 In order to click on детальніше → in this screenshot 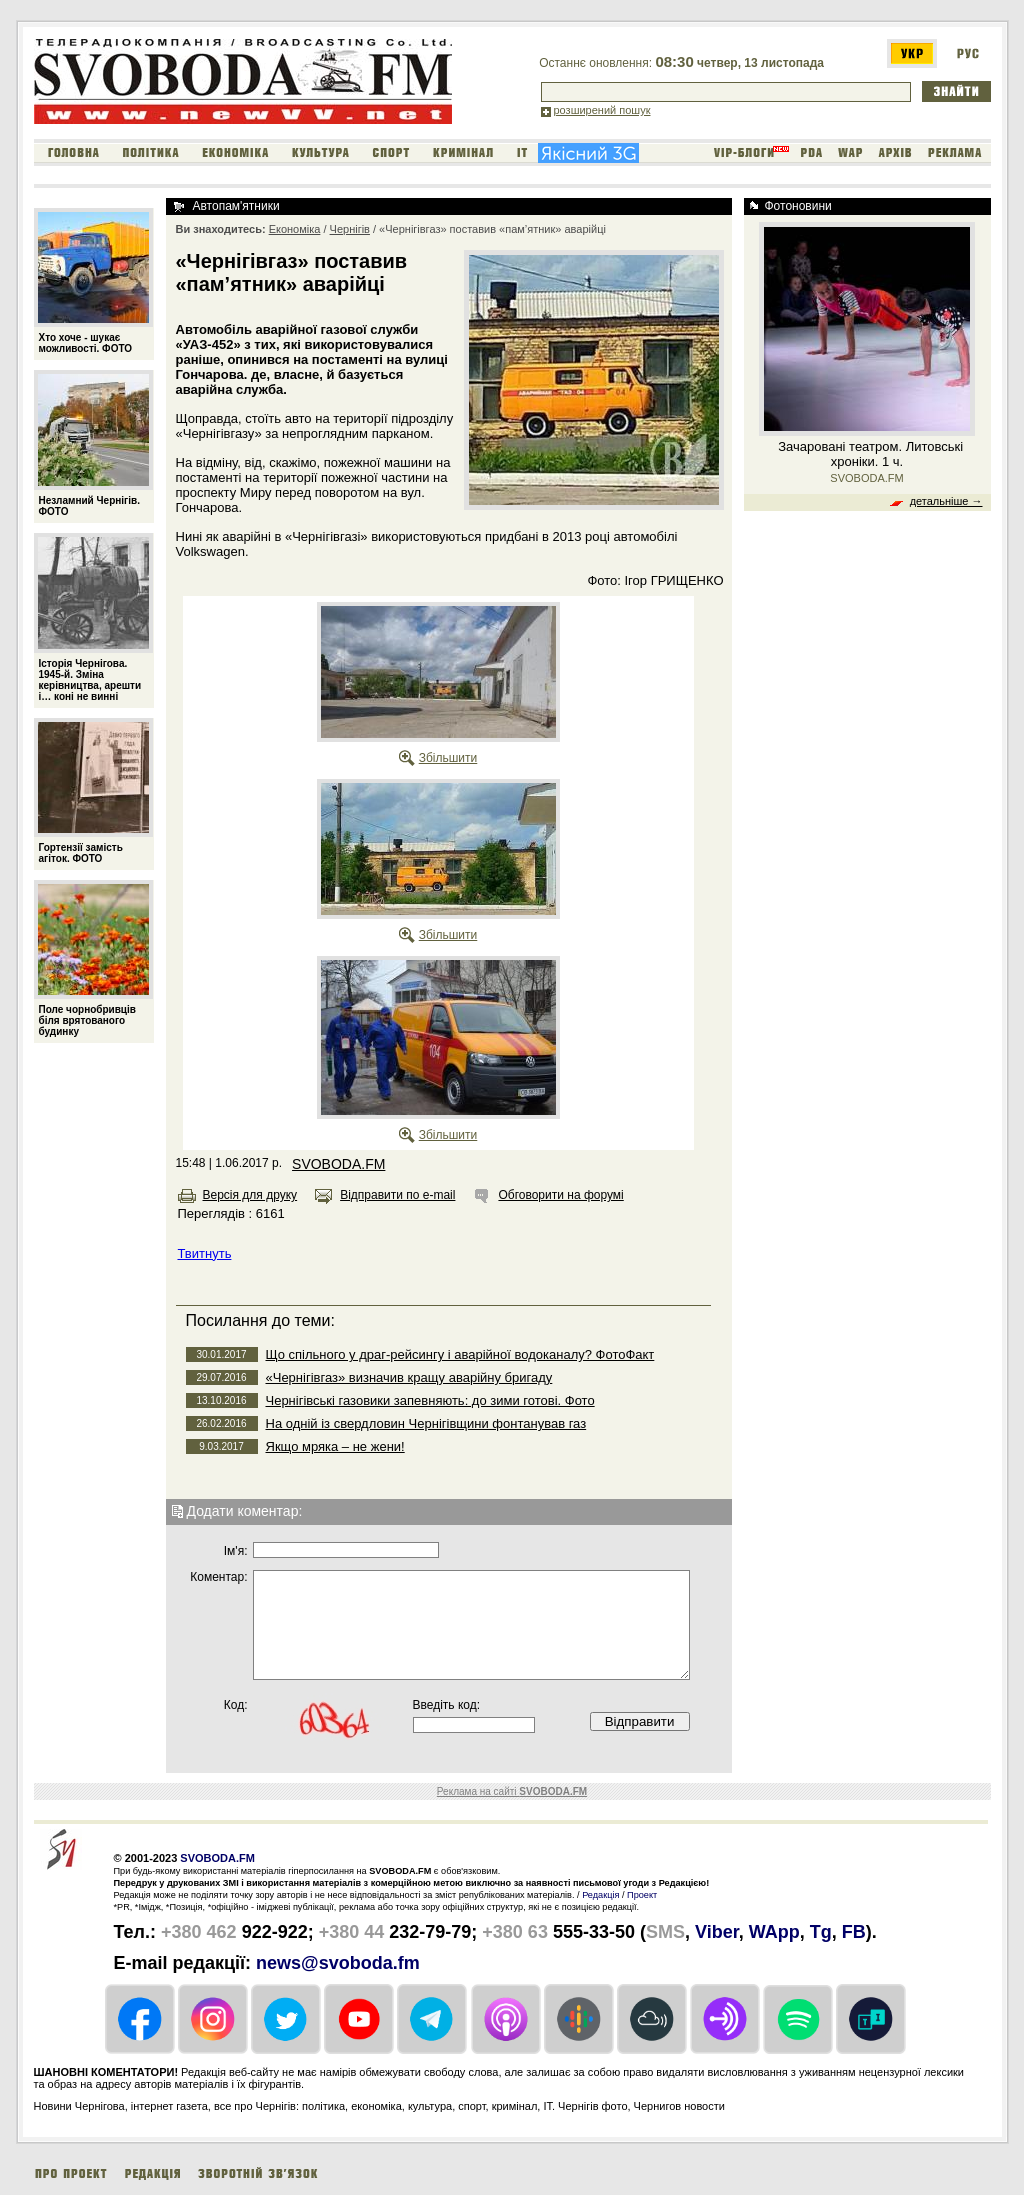, I will do `click(946, 501)`.